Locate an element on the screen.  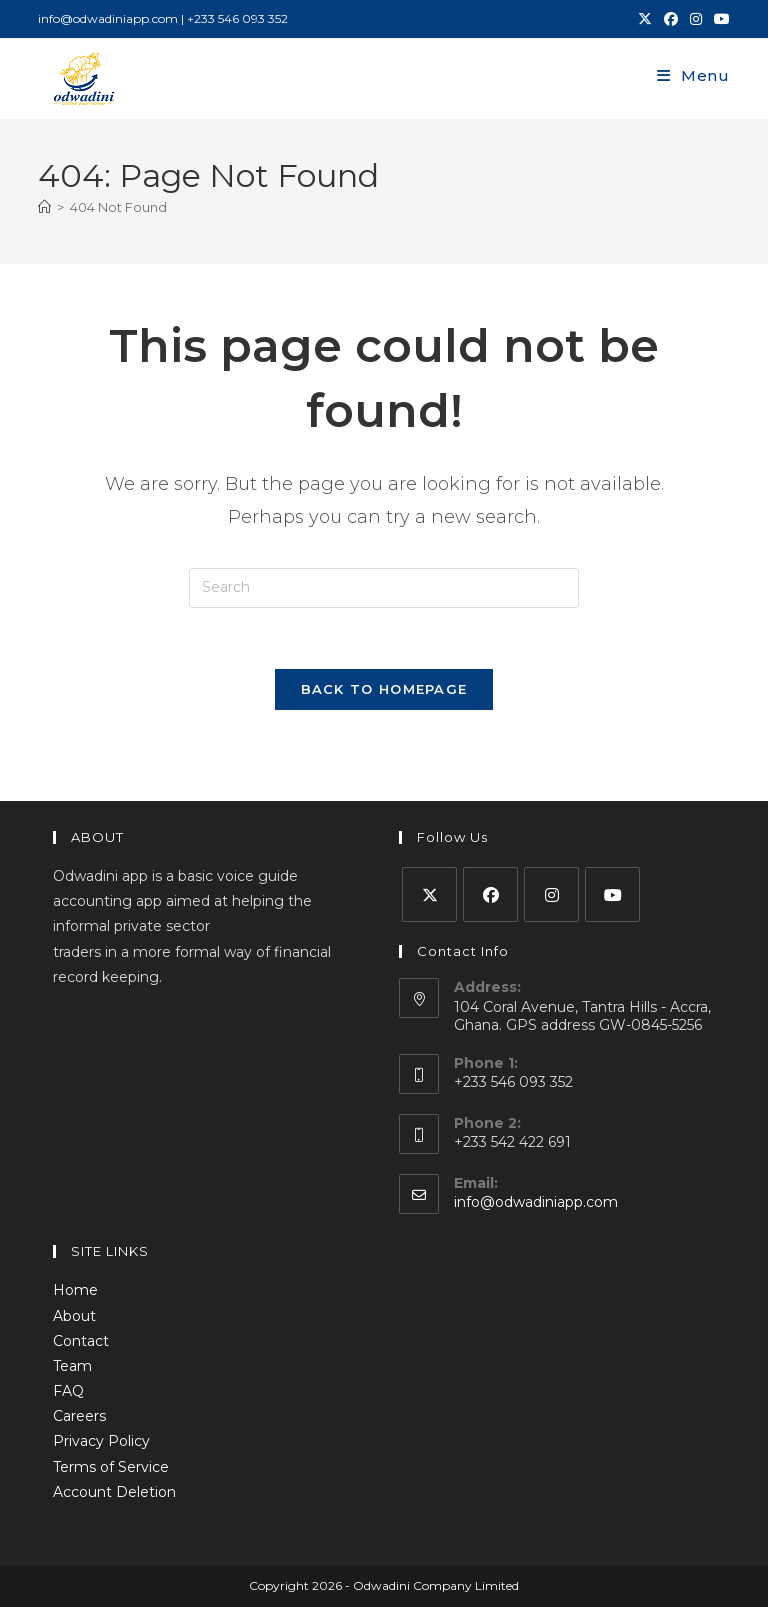
[X] is located at coordinates (429, 894).